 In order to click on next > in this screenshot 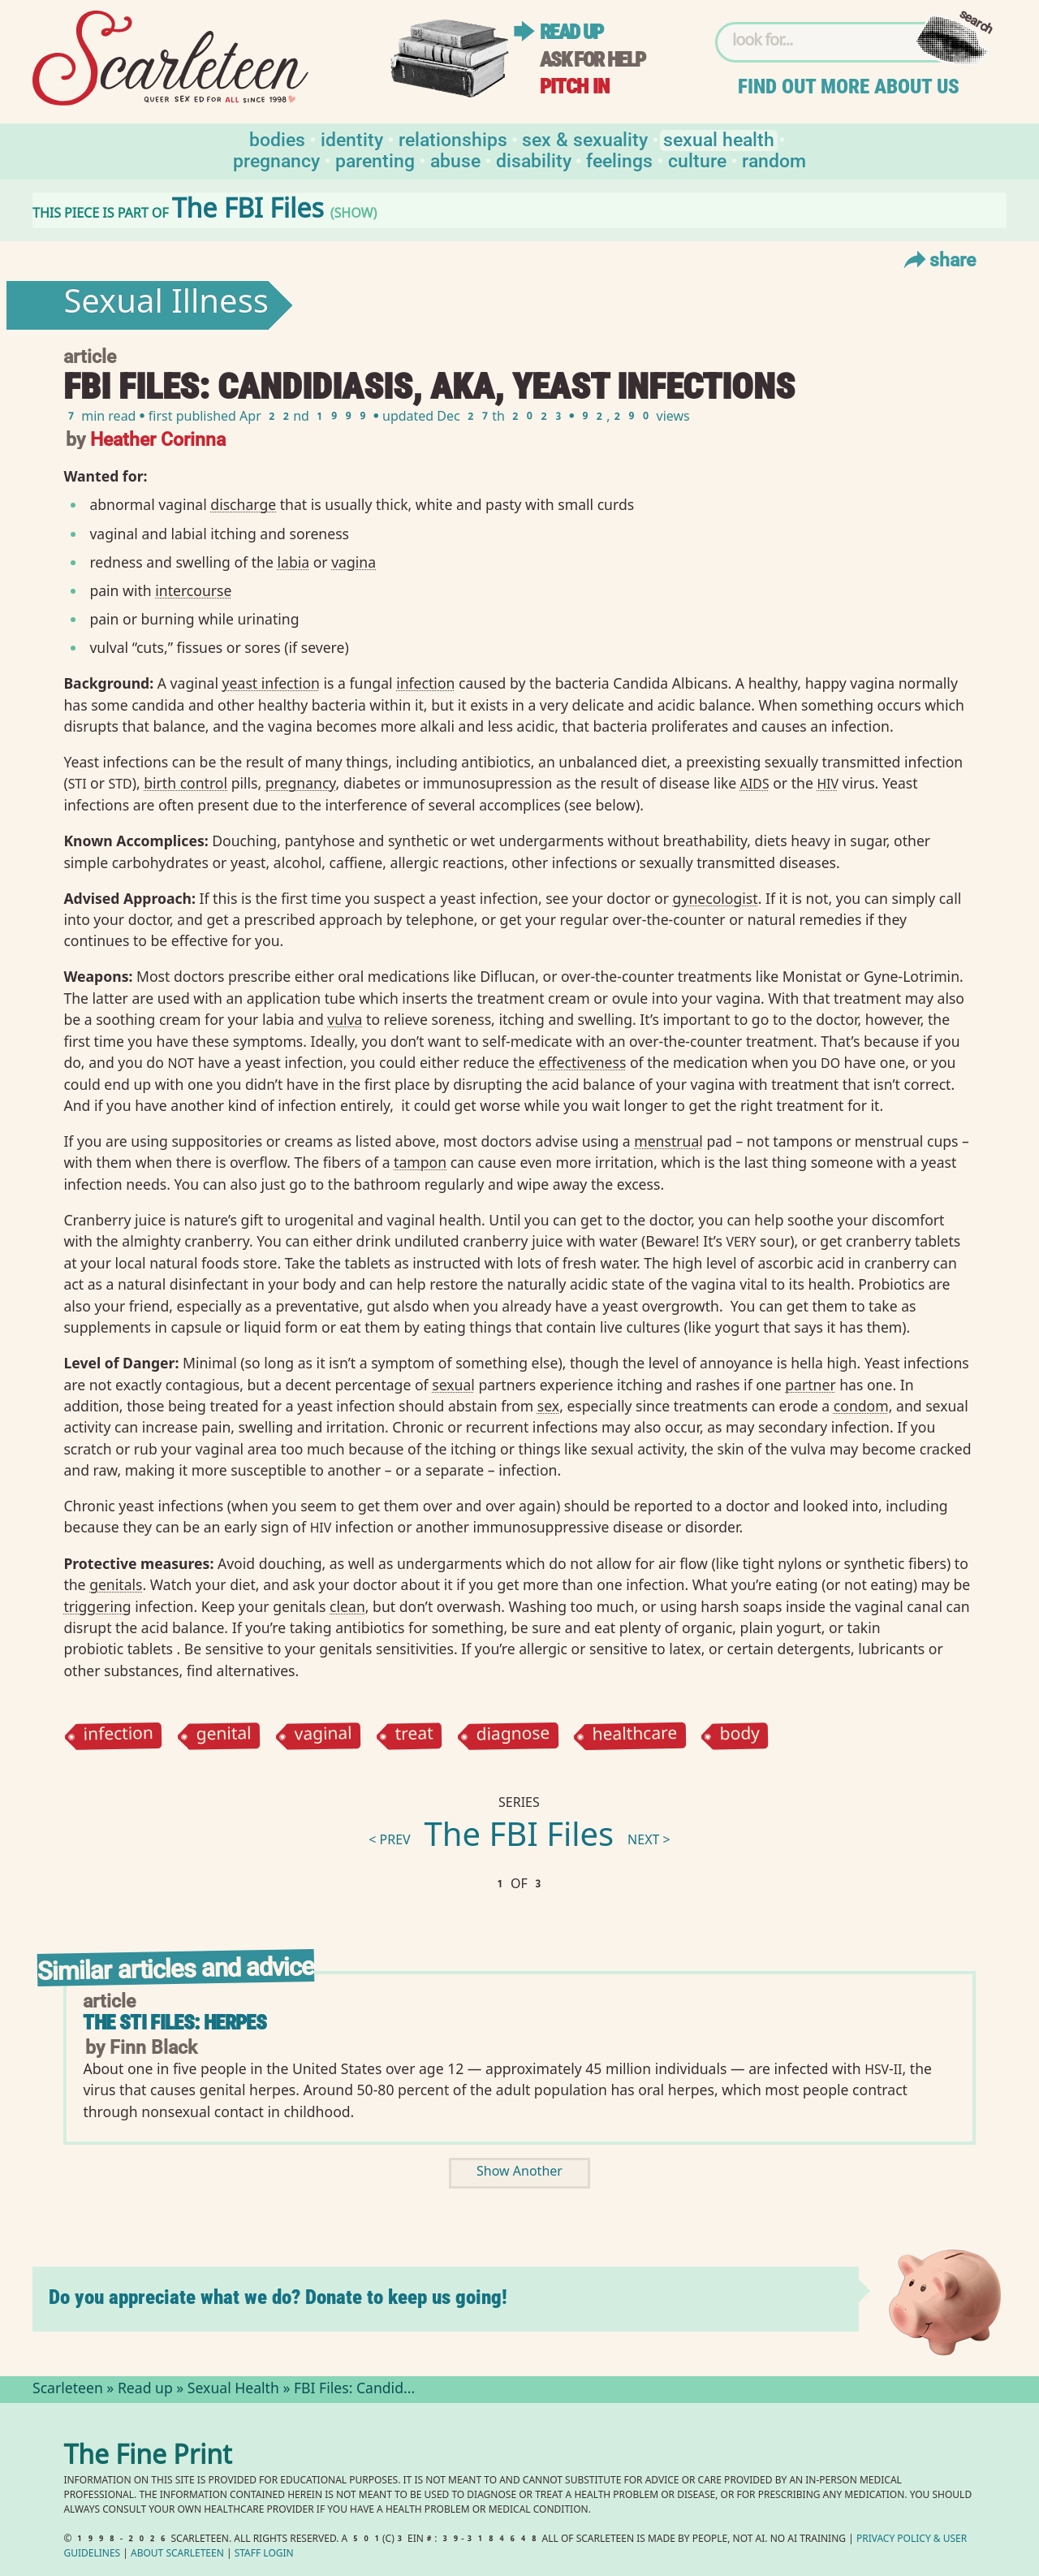, I will do `click(648, 1841)`.